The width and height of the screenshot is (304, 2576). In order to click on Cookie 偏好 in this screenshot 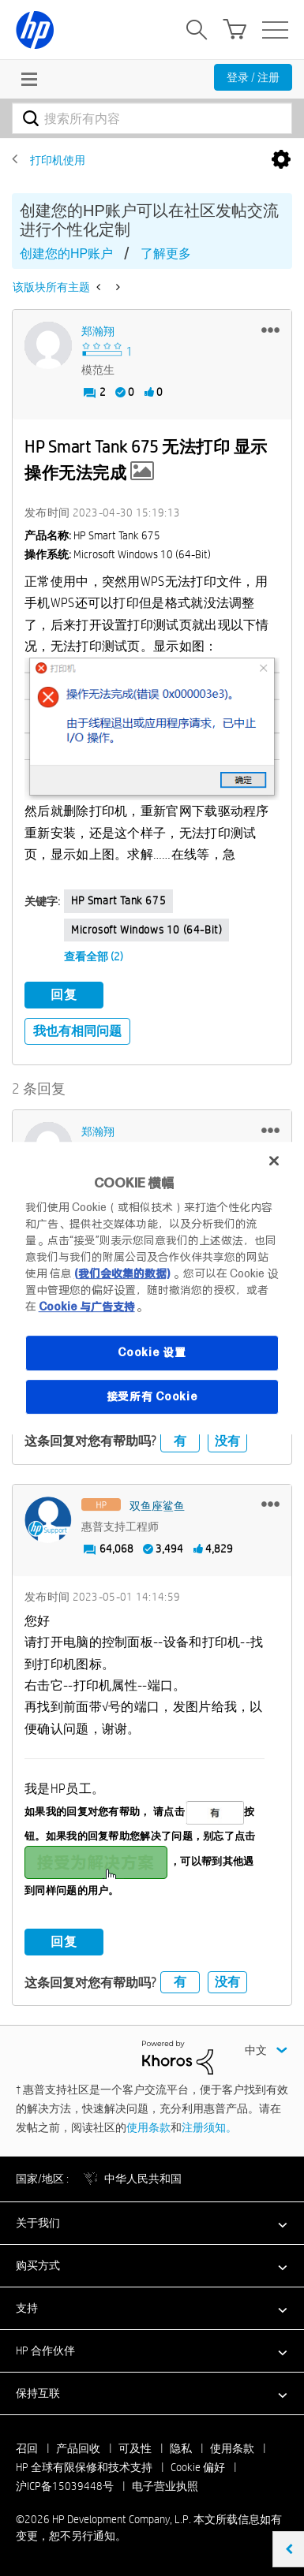, I will do `click(198, 2467)`.